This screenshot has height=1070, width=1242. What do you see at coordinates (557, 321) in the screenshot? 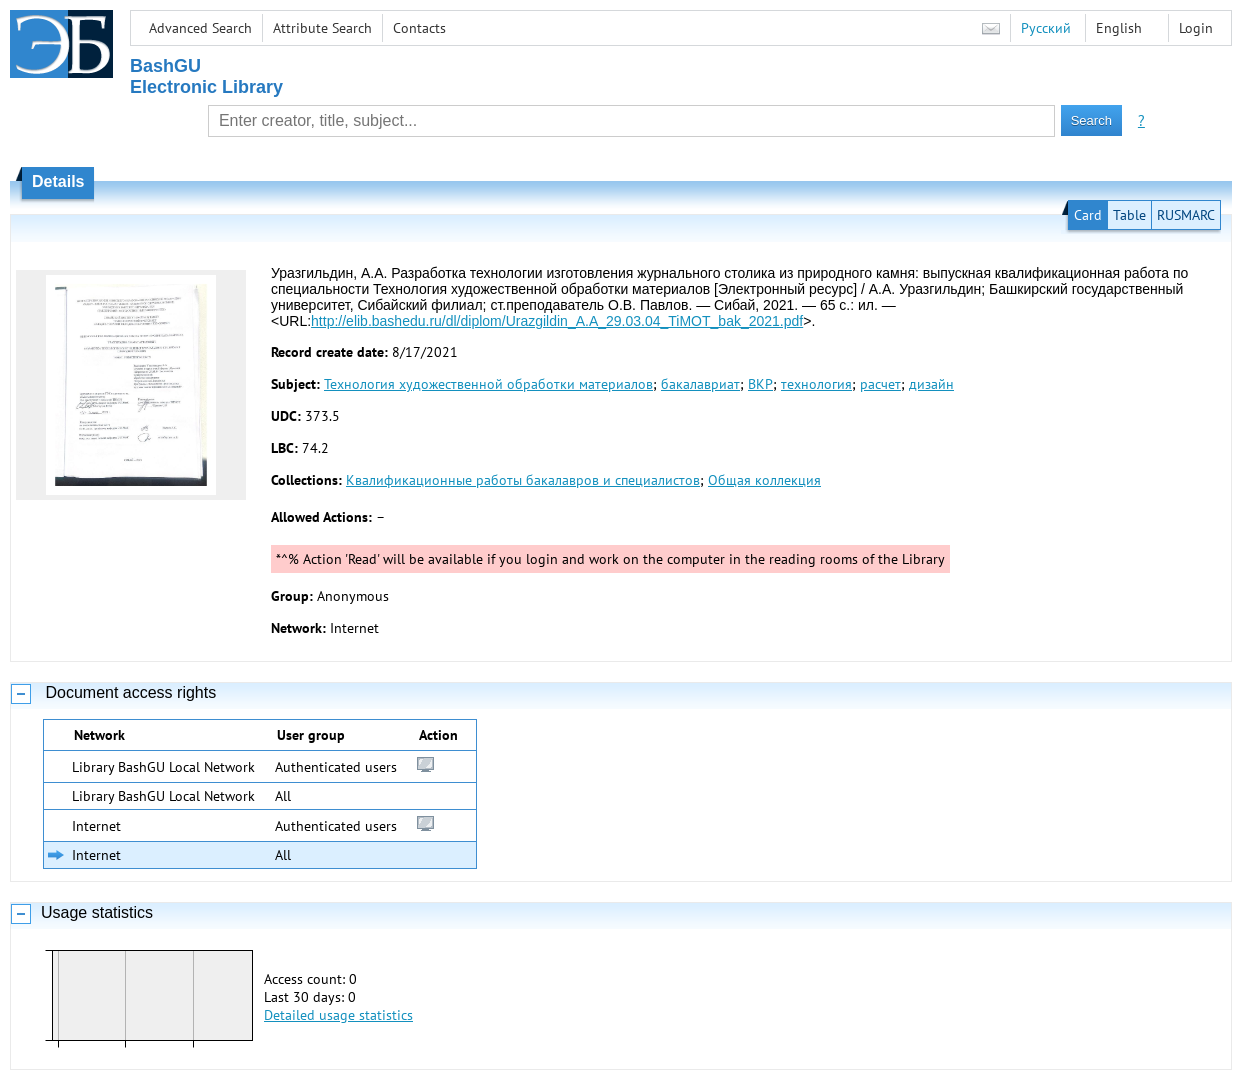
I see `http://elib.bashedu.ru/dl/diplom/Urazgildin_A.A_29.03.04_TiMOT_bak_2021.pdf` at bounding box center [557, 321].